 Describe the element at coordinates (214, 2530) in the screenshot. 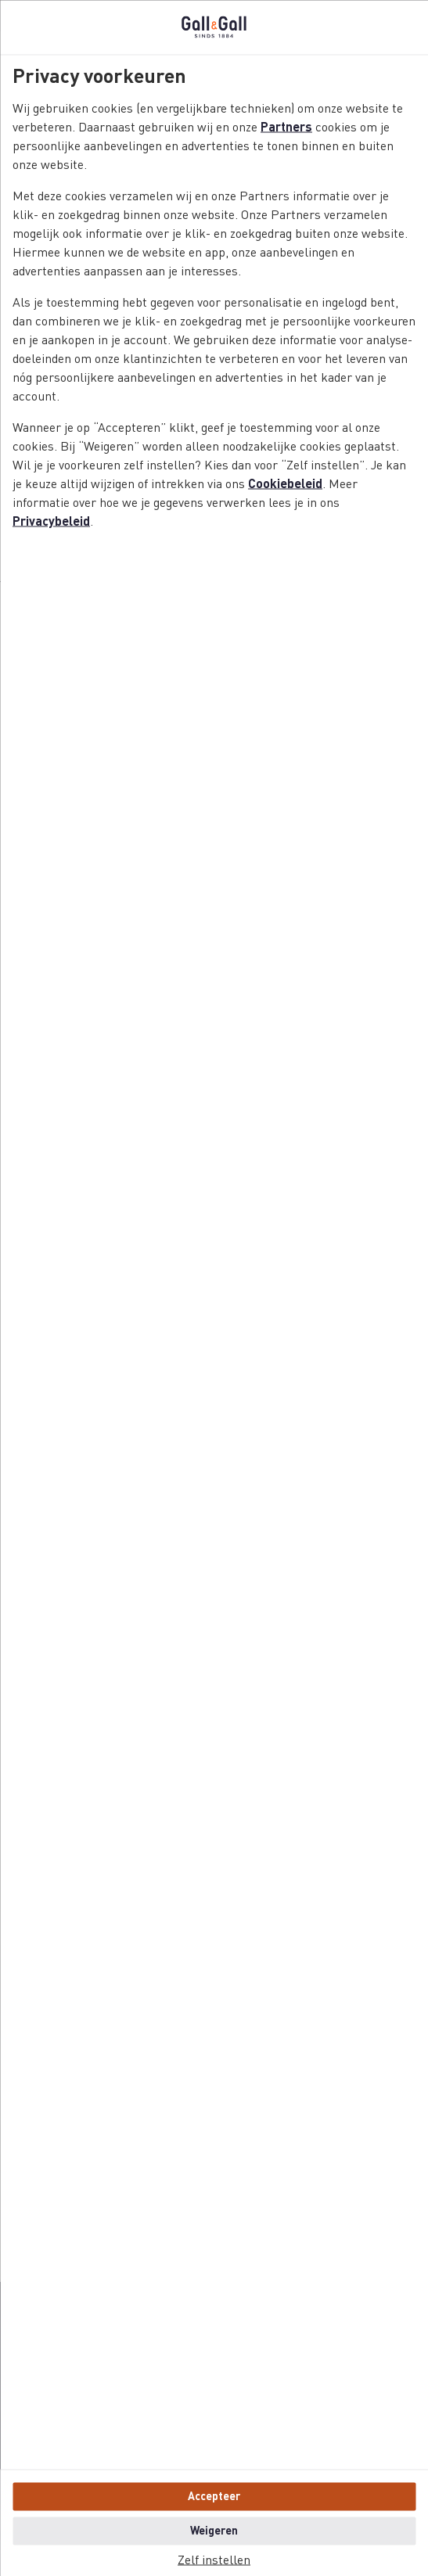

I see `Weigeren` at that location.